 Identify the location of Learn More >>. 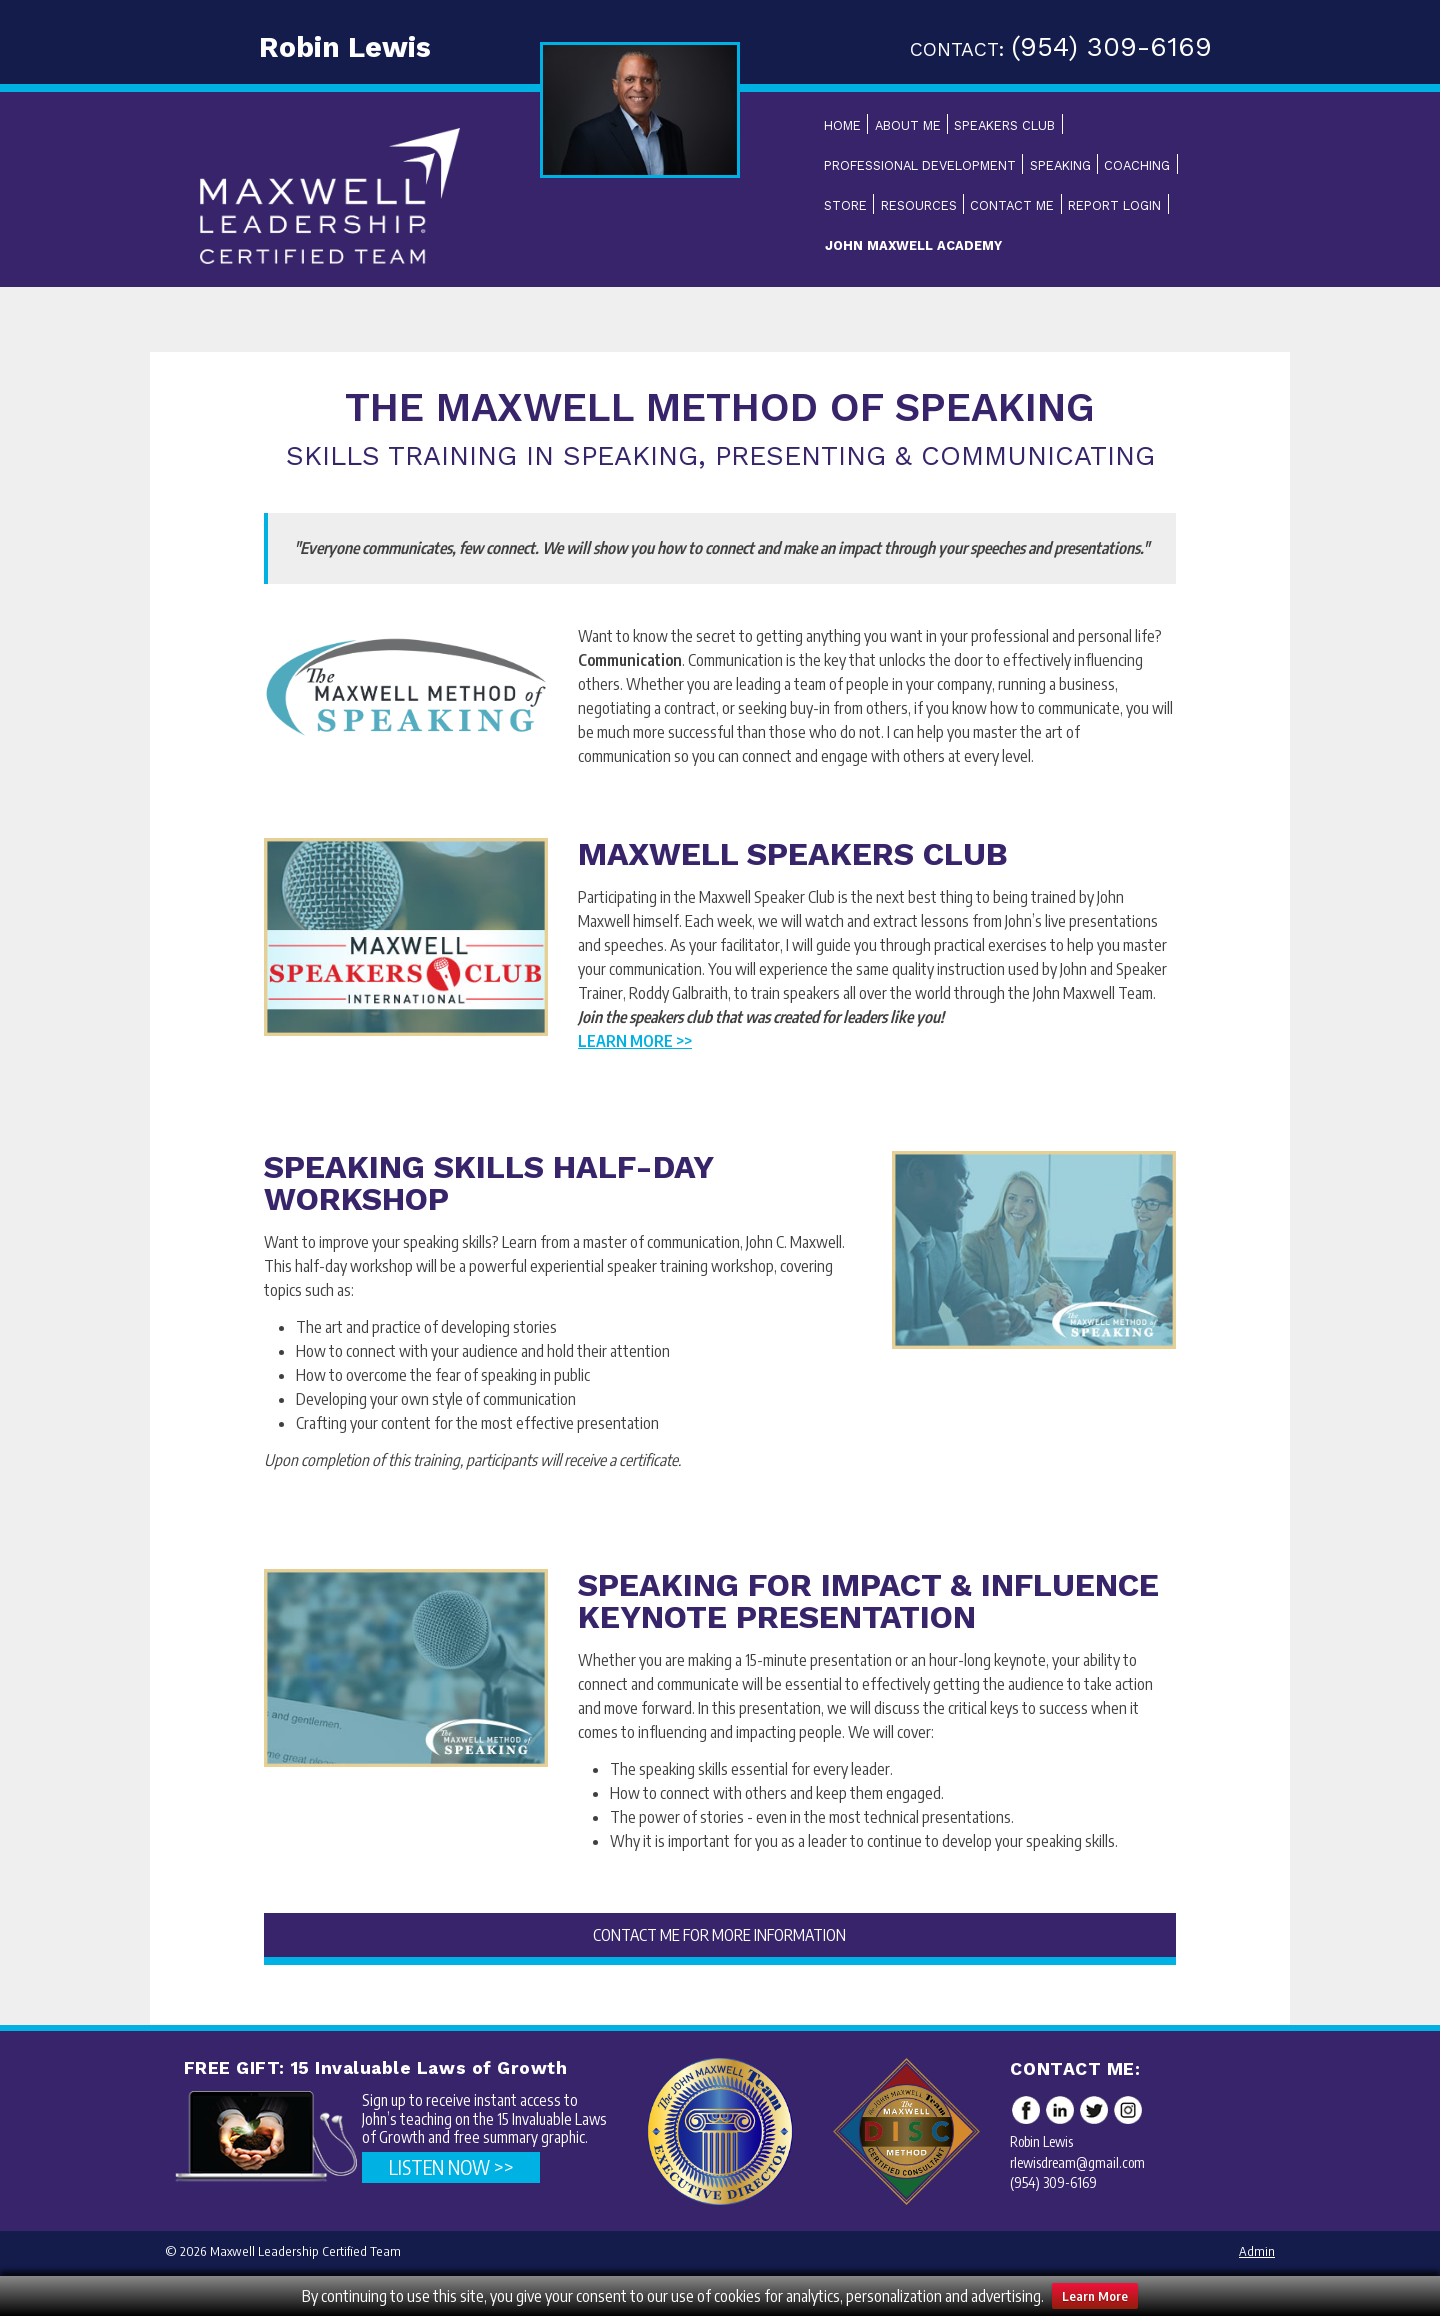
(635, 1041).